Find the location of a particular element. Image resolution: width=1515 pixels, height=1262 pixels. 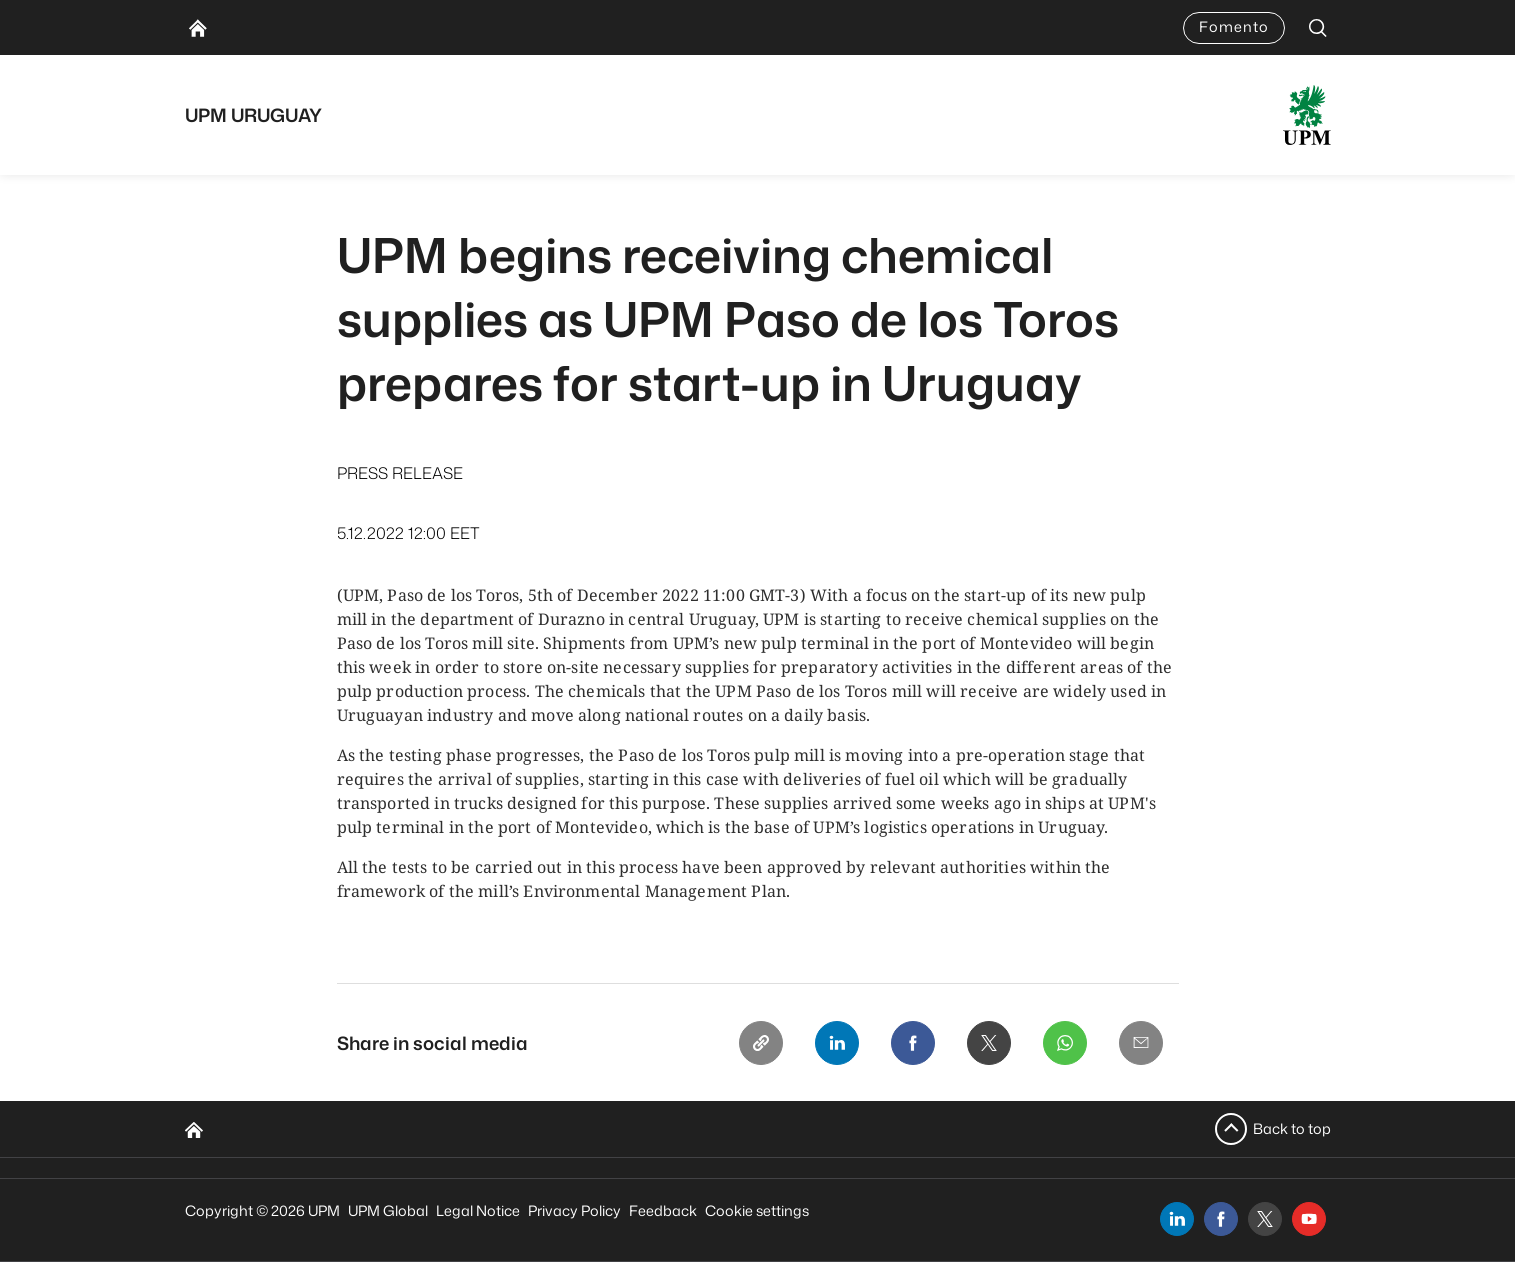

[linkedin] is located at coordinates (1177, 1219).